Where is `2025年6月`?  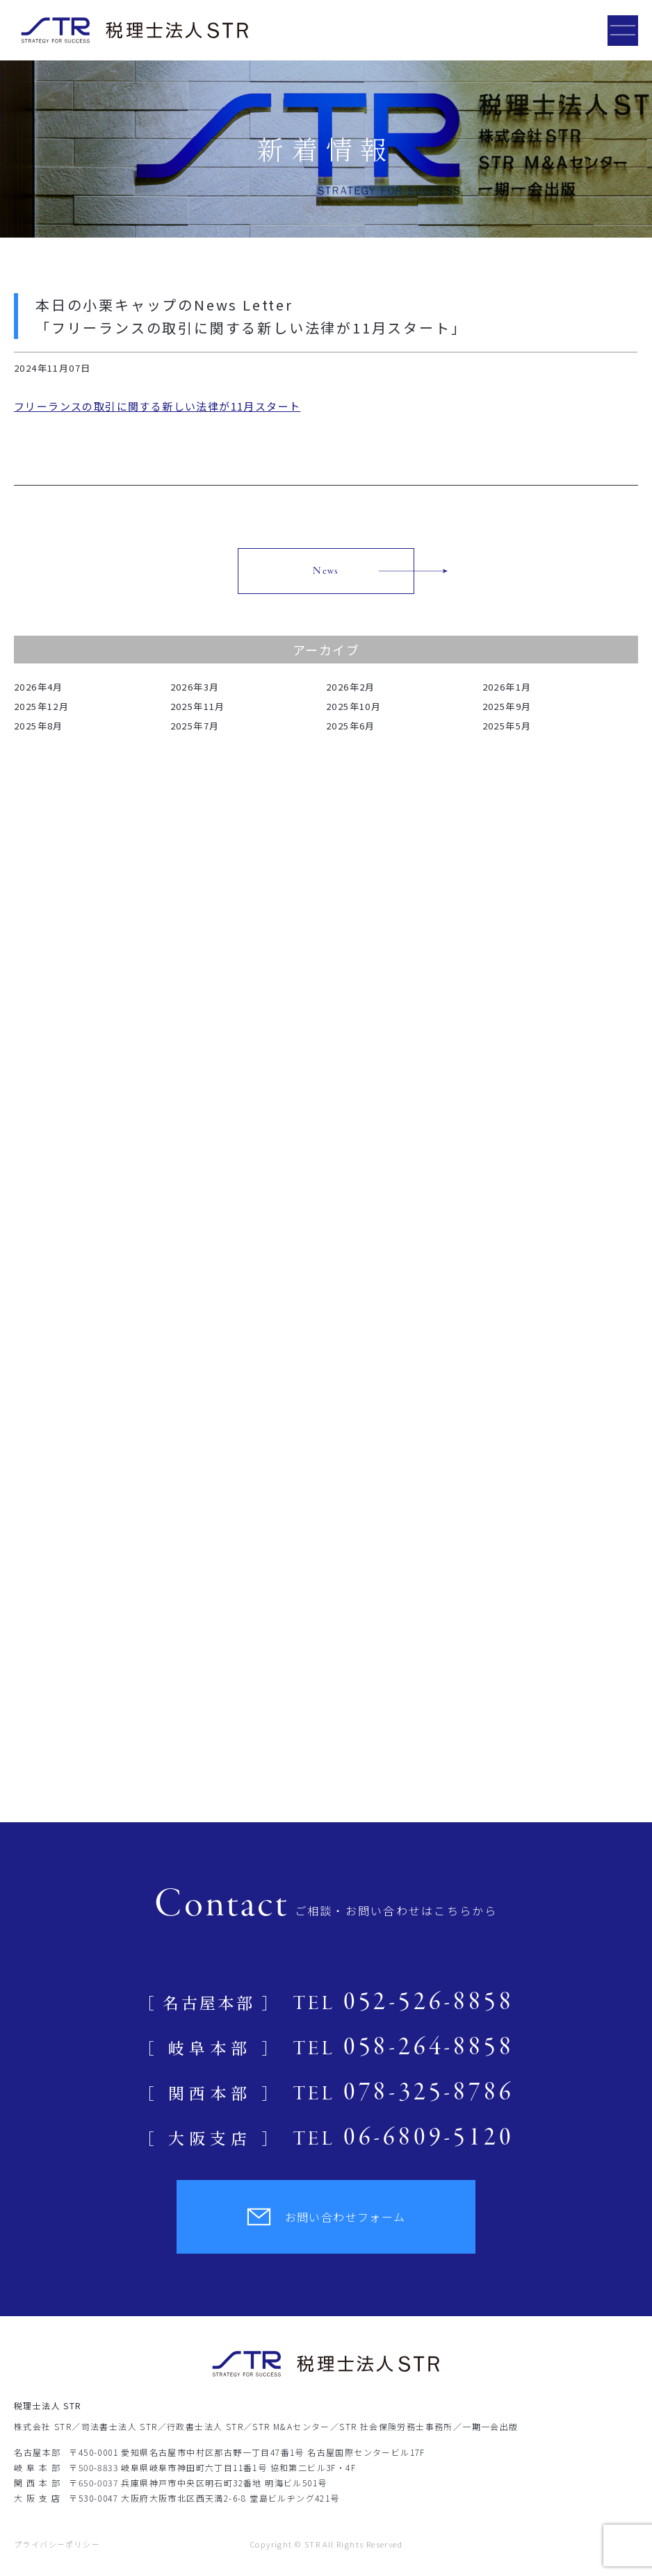 2025年6月 is located at coordinates (350, 725).